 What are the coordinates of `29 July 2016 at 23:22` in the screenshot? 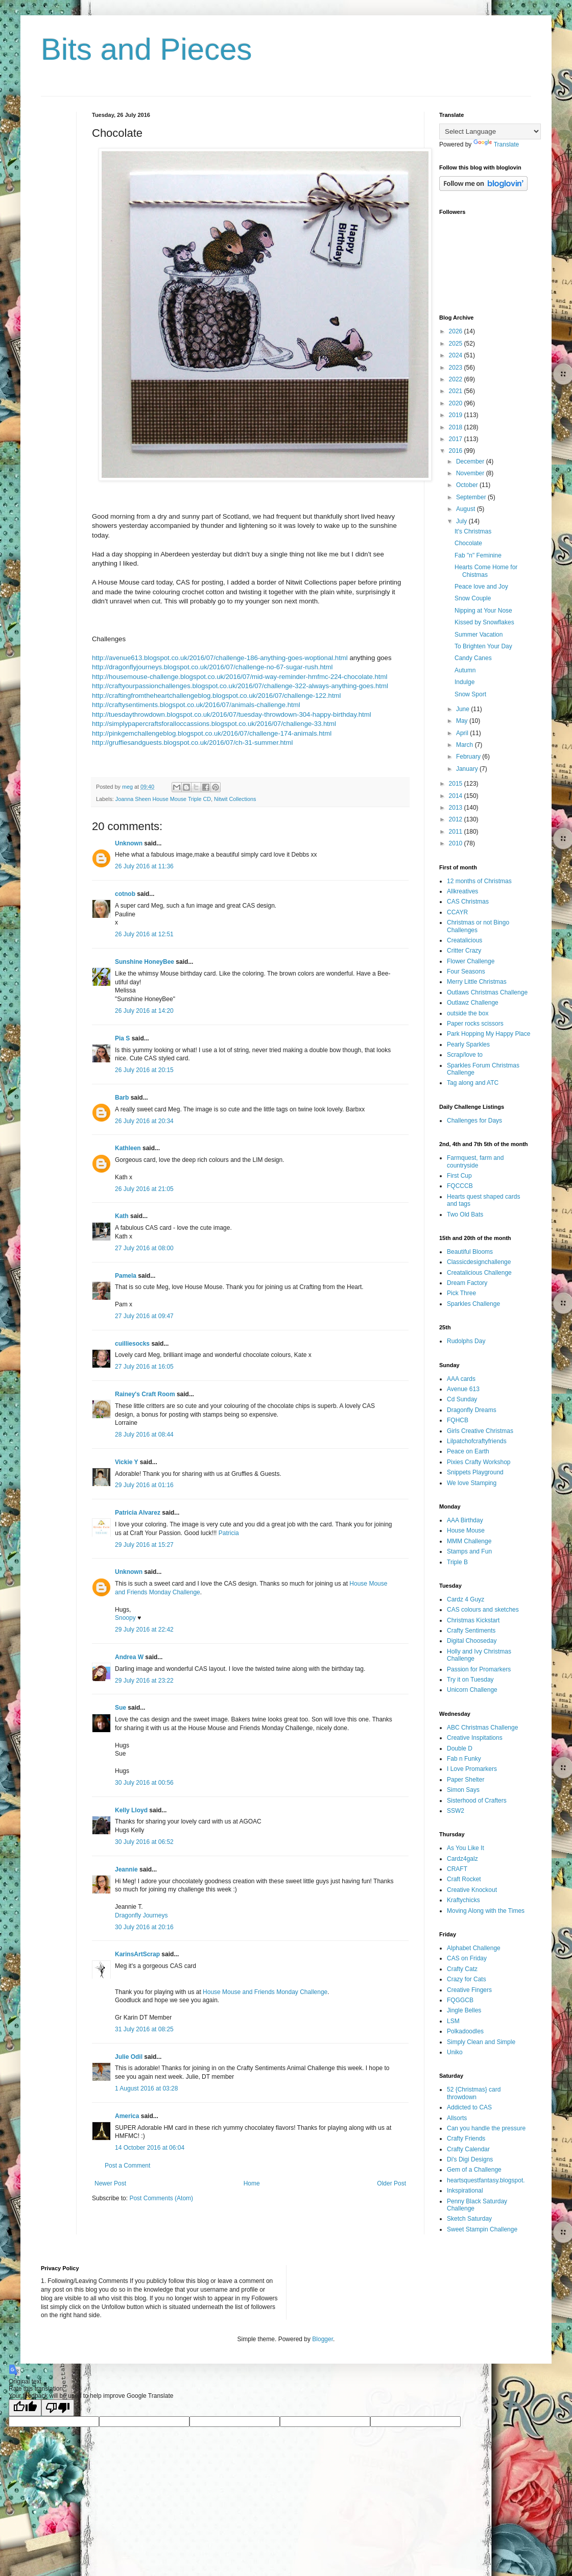 It's located at (144, 1680).